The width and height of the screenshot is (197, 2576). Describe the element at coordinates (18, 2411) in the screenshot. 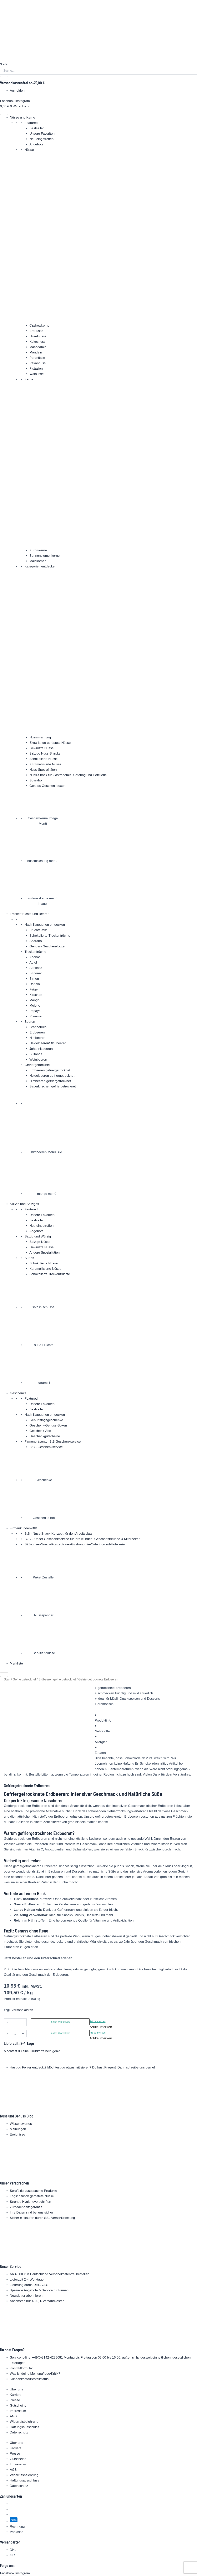

I see `Impressum` at that location.